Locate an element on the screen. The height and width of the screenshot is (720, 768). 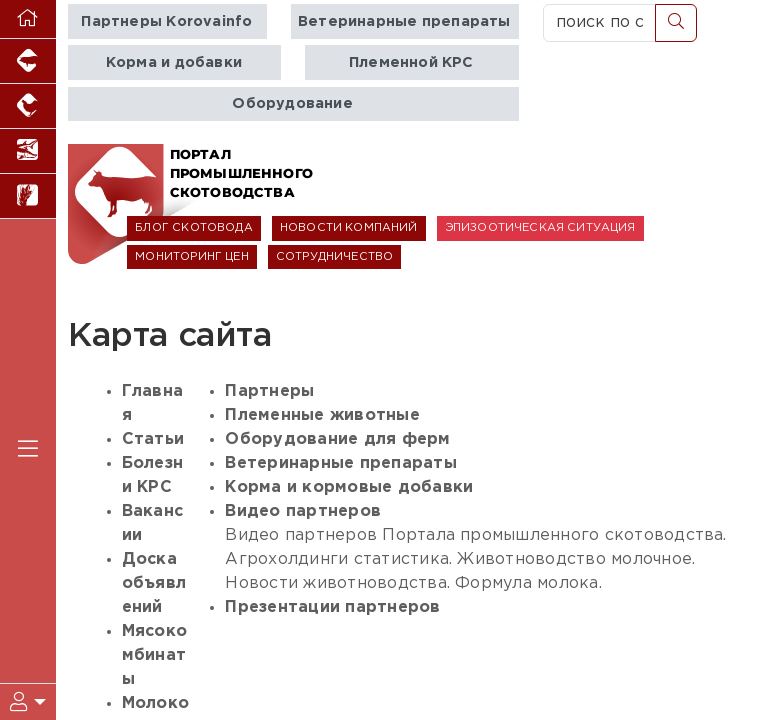
Видео партнеров is located at coordinates (303, 511).